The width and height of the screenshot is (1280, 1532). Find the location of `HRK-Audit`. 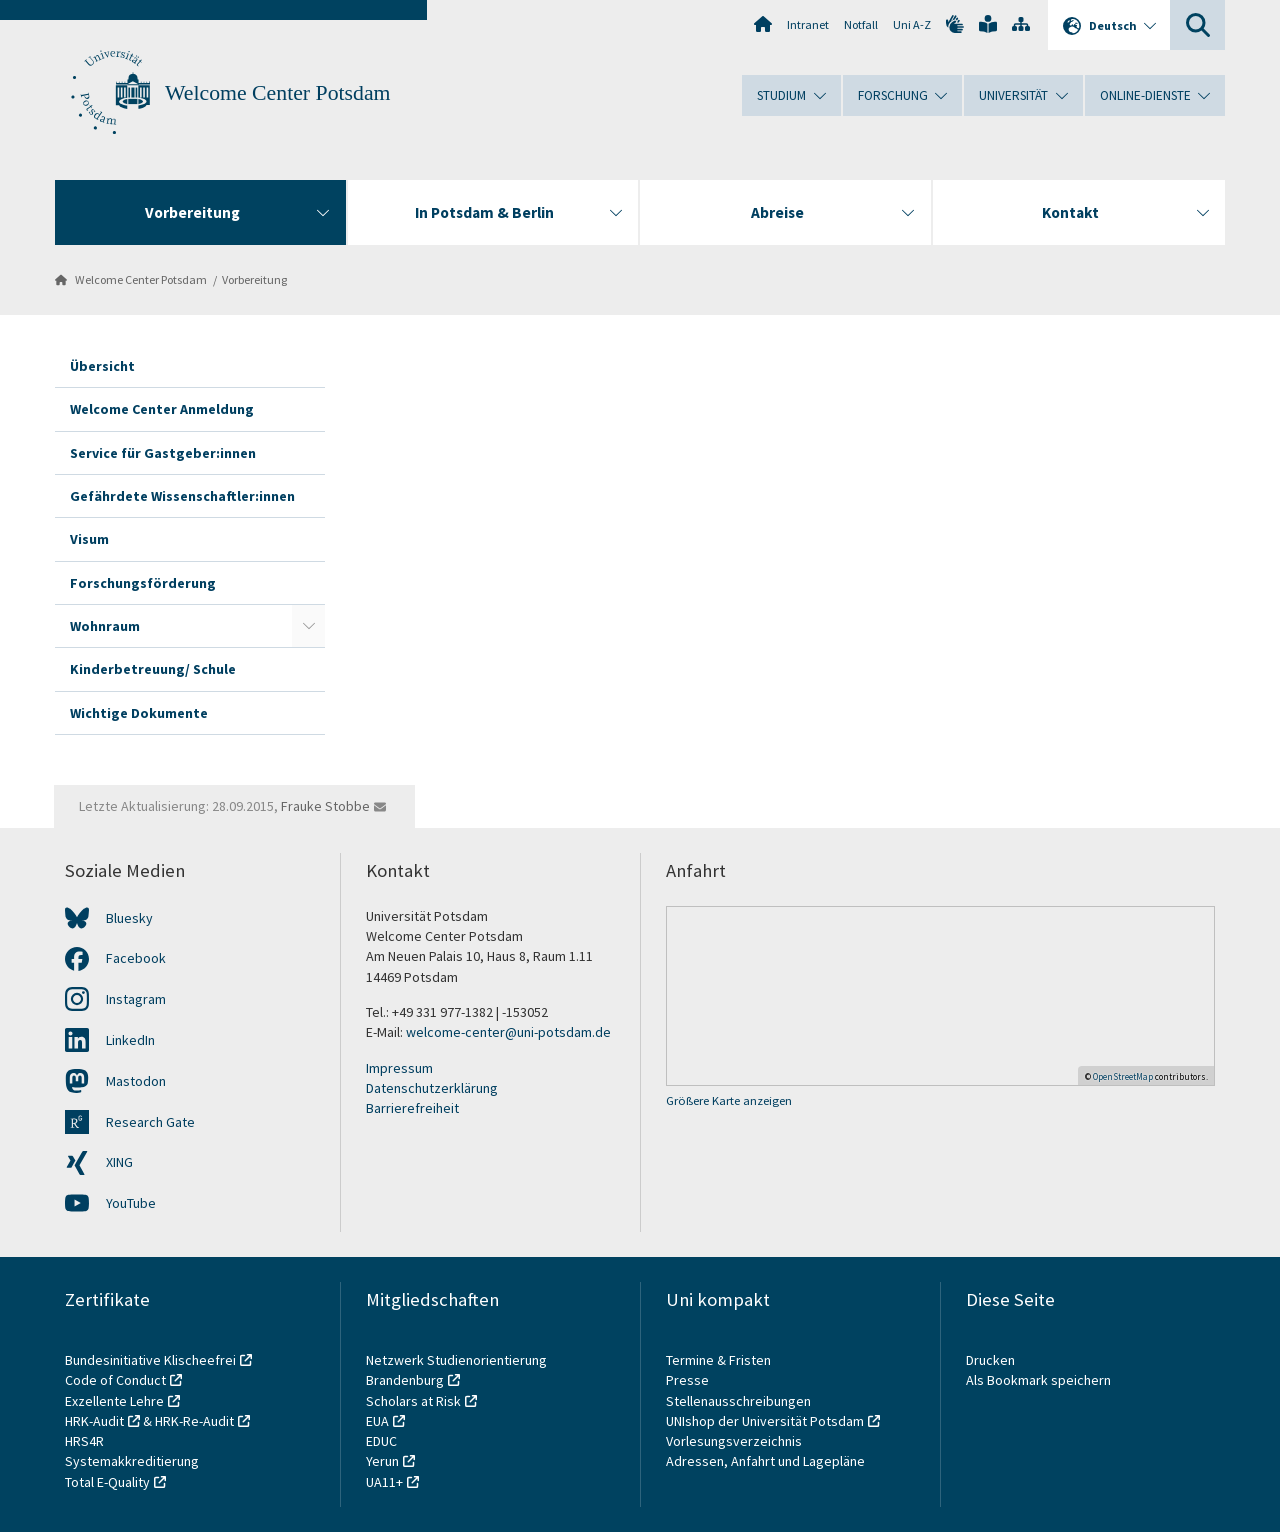

HRK-Audit is located at coordinates (94, 1421).